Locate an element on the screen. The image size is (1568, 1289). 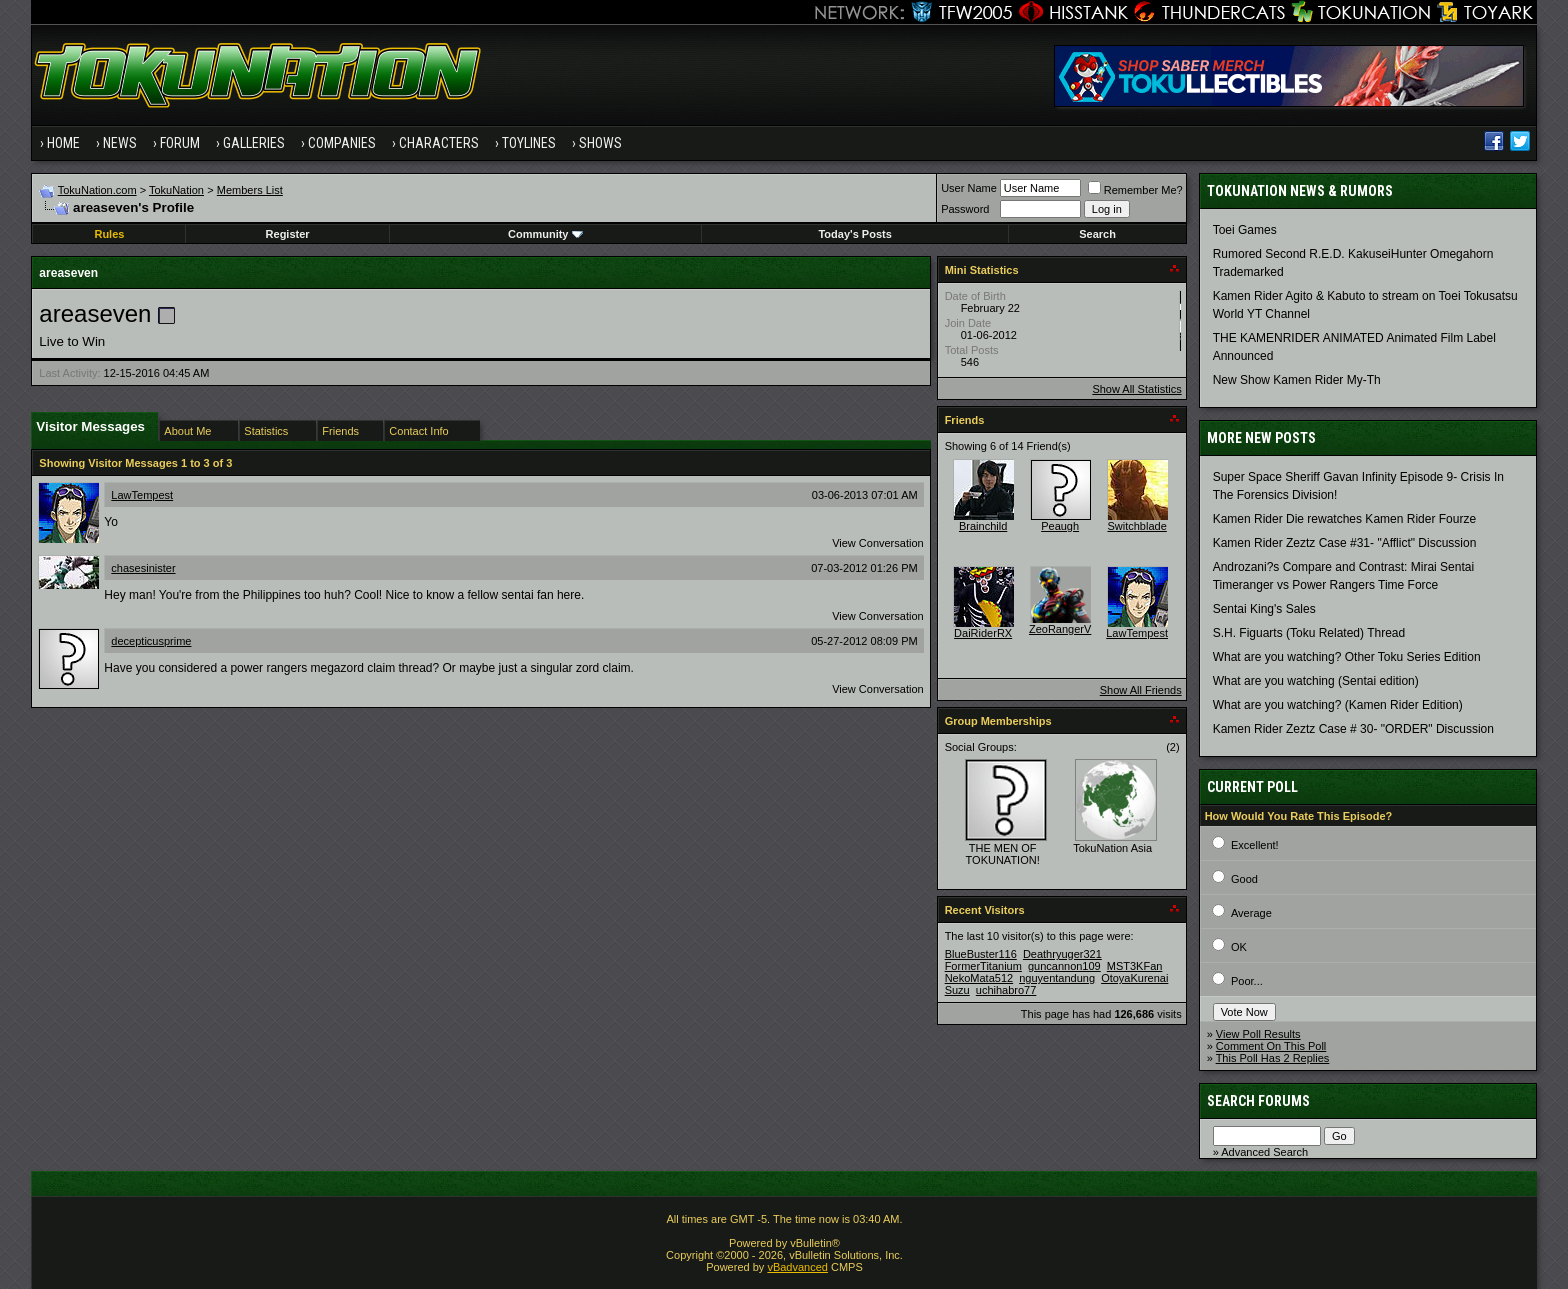
View Conversation is located at coordinates (878, 543).